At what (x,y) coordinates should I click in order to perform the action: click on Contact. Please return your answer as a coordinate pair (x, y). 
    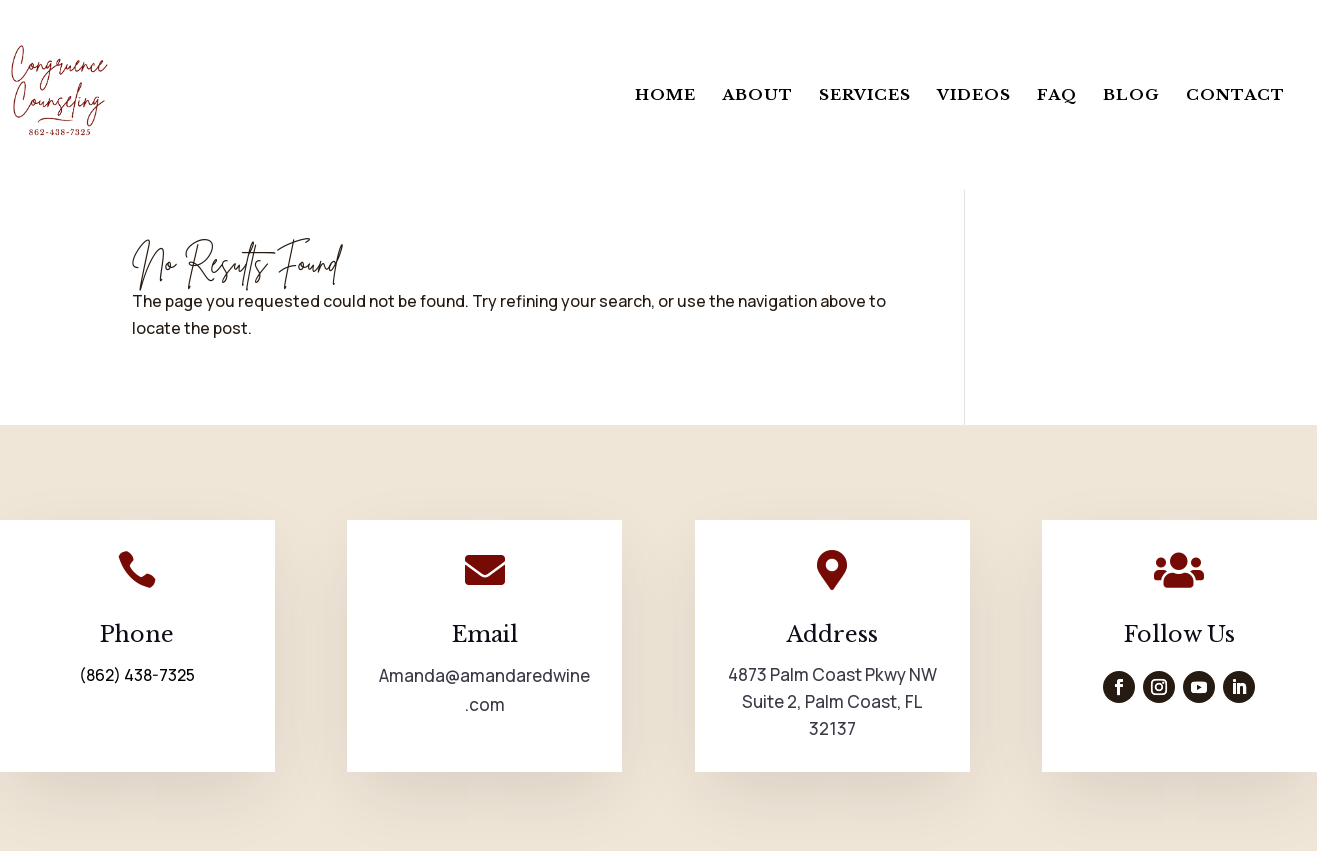
    Looking at the image, I should click on (1235, 96).